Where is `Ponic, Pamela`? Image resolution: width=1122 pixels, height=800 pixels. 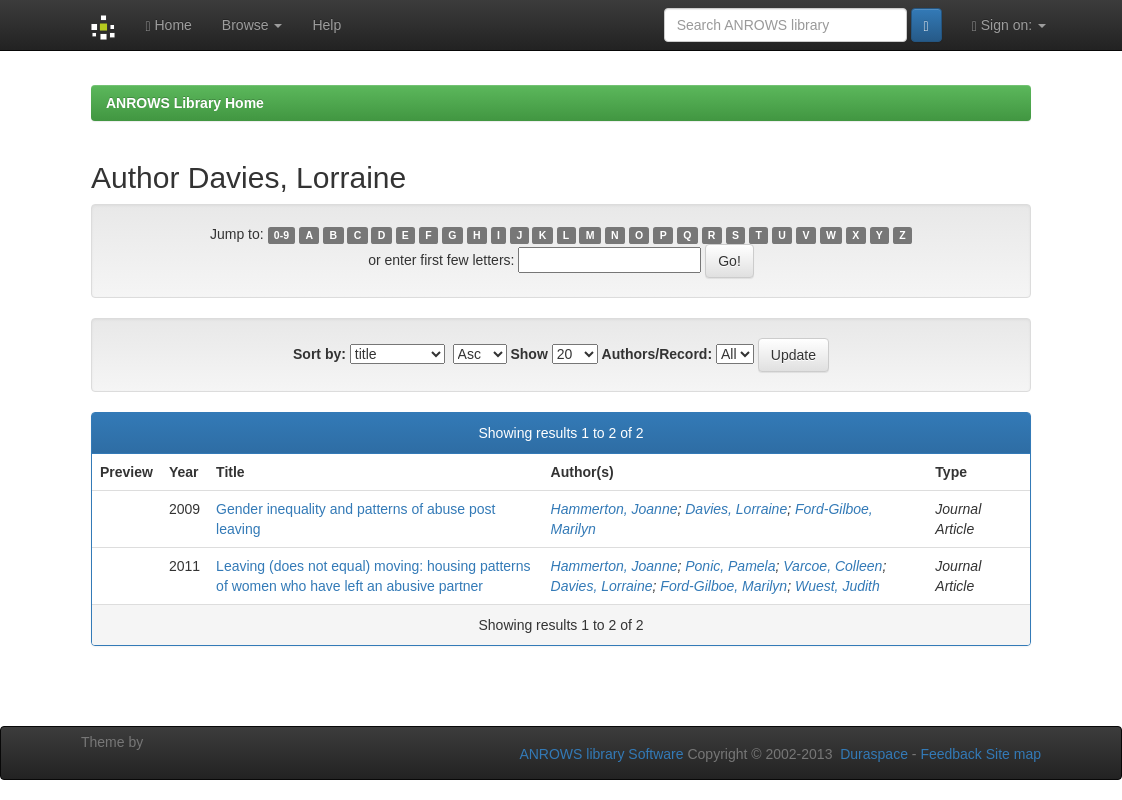 Ponic, Pamela is located at coordinates (730, 566).